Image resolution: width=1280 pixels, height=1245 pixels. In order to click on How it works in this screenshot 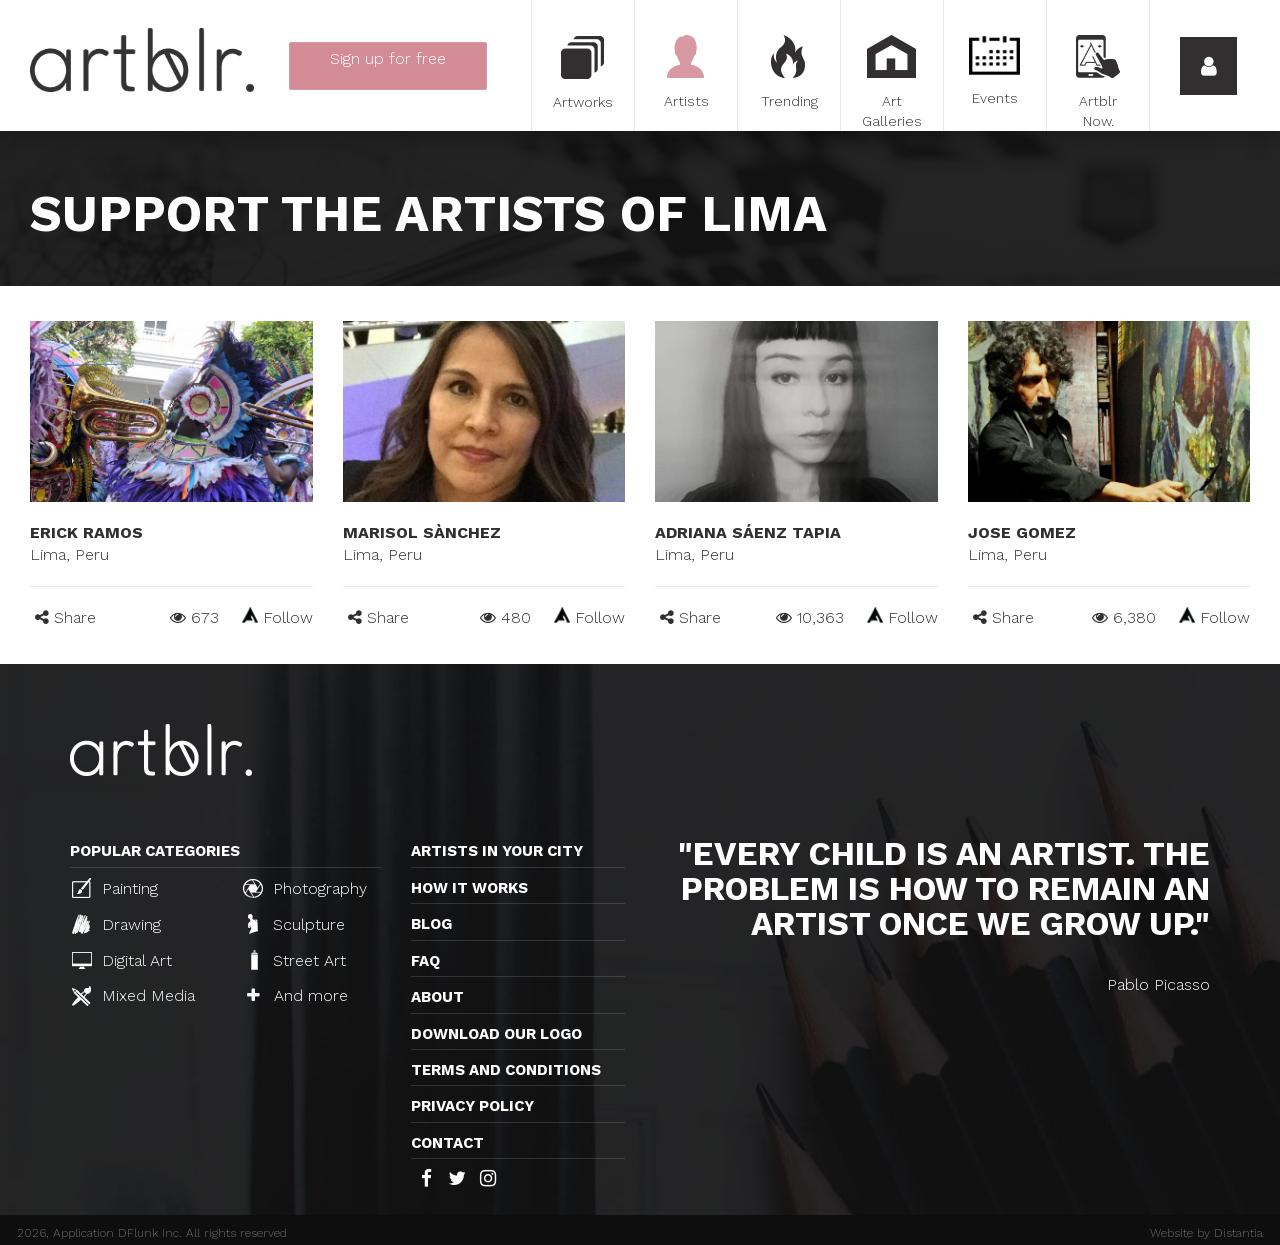, I will do `click(469, 888)`.